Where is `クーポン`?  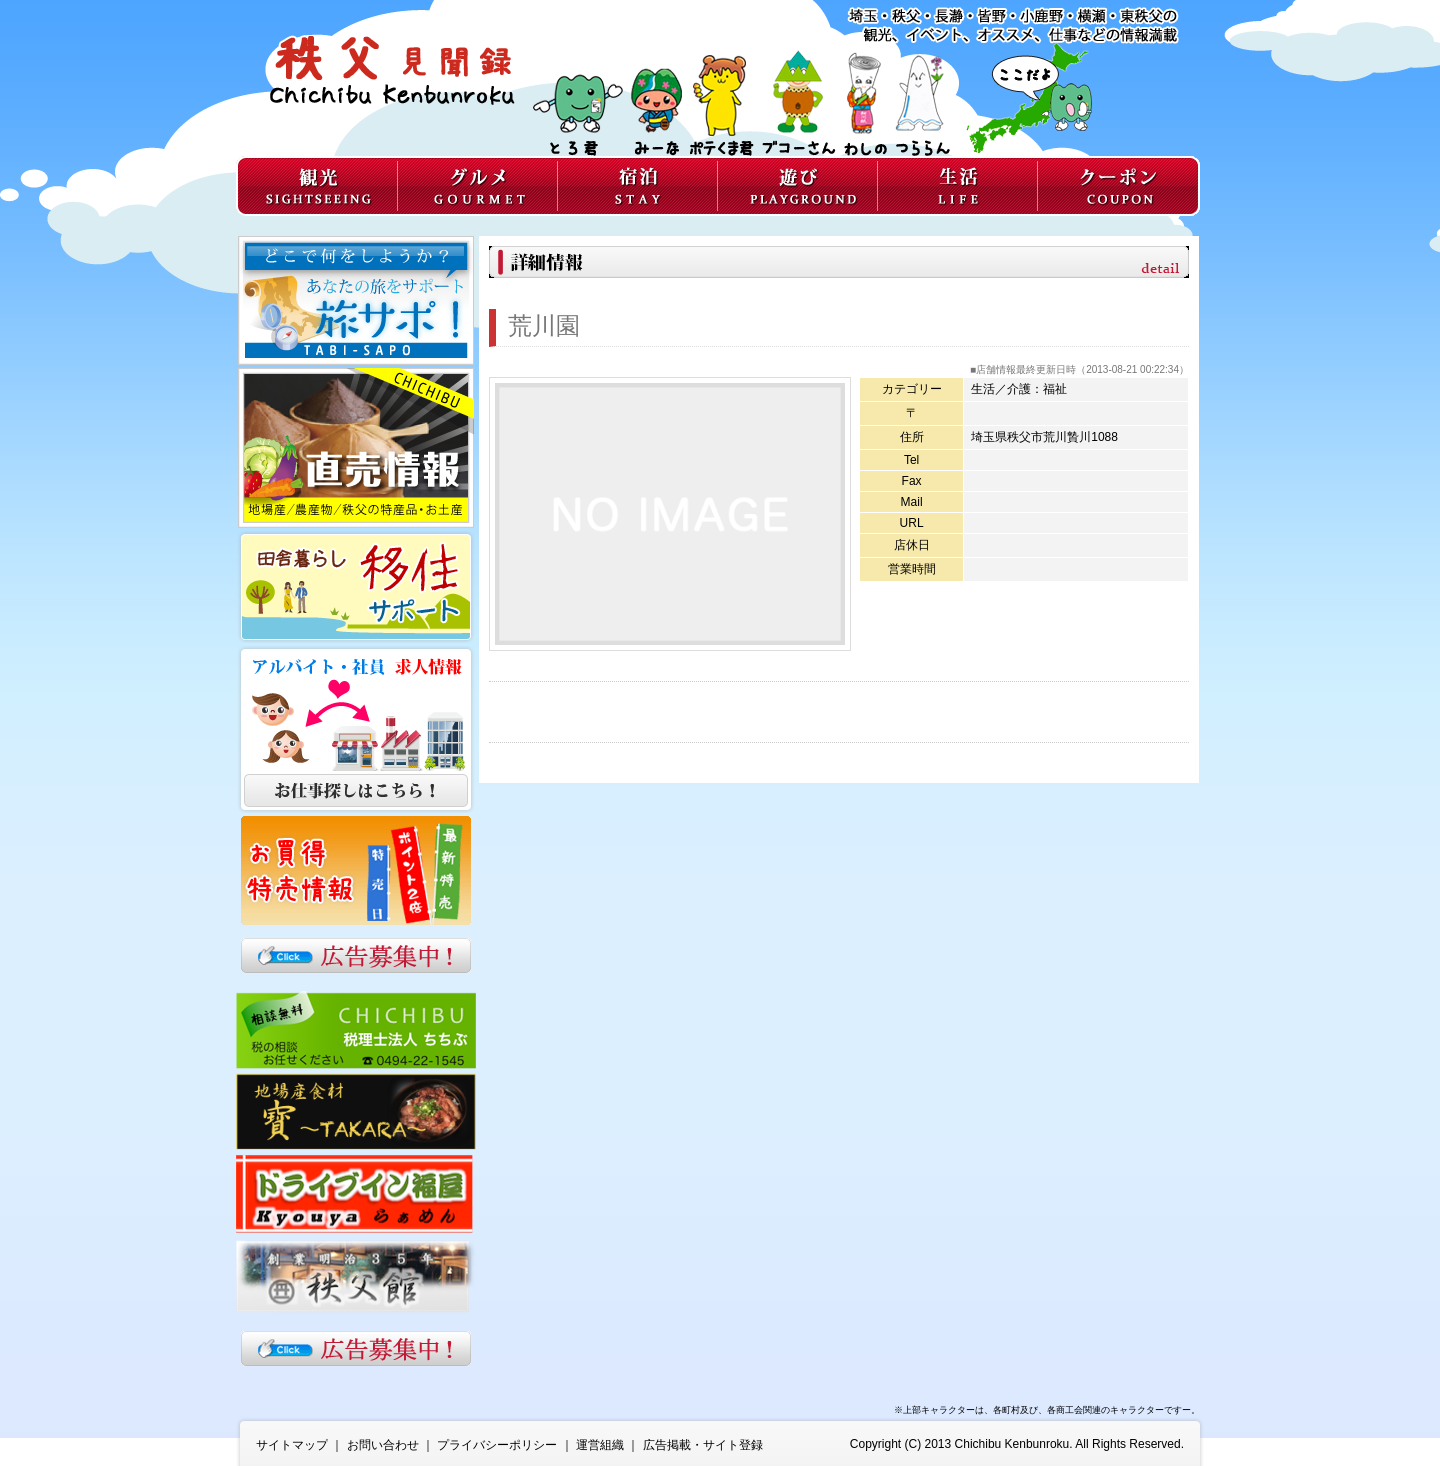
クーポン is located at coordinates (1118, 186).